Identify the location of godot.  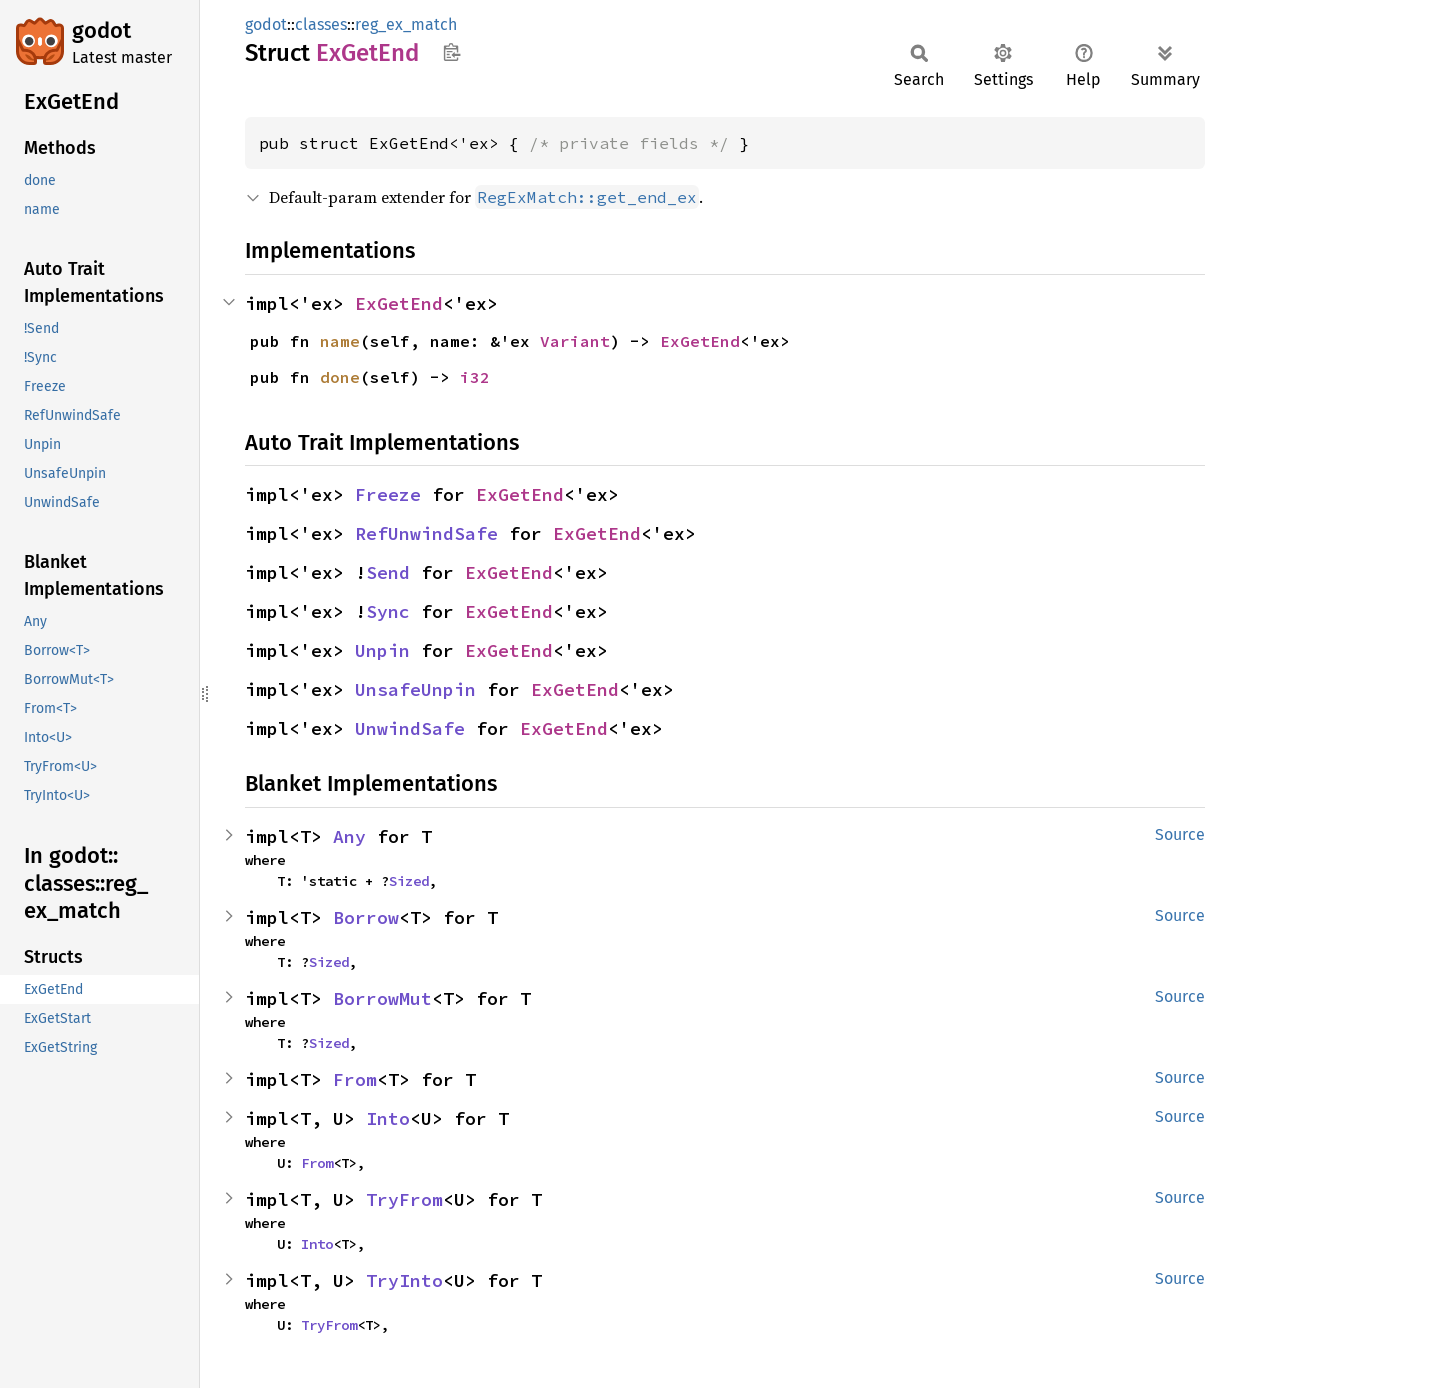
(101, 30).